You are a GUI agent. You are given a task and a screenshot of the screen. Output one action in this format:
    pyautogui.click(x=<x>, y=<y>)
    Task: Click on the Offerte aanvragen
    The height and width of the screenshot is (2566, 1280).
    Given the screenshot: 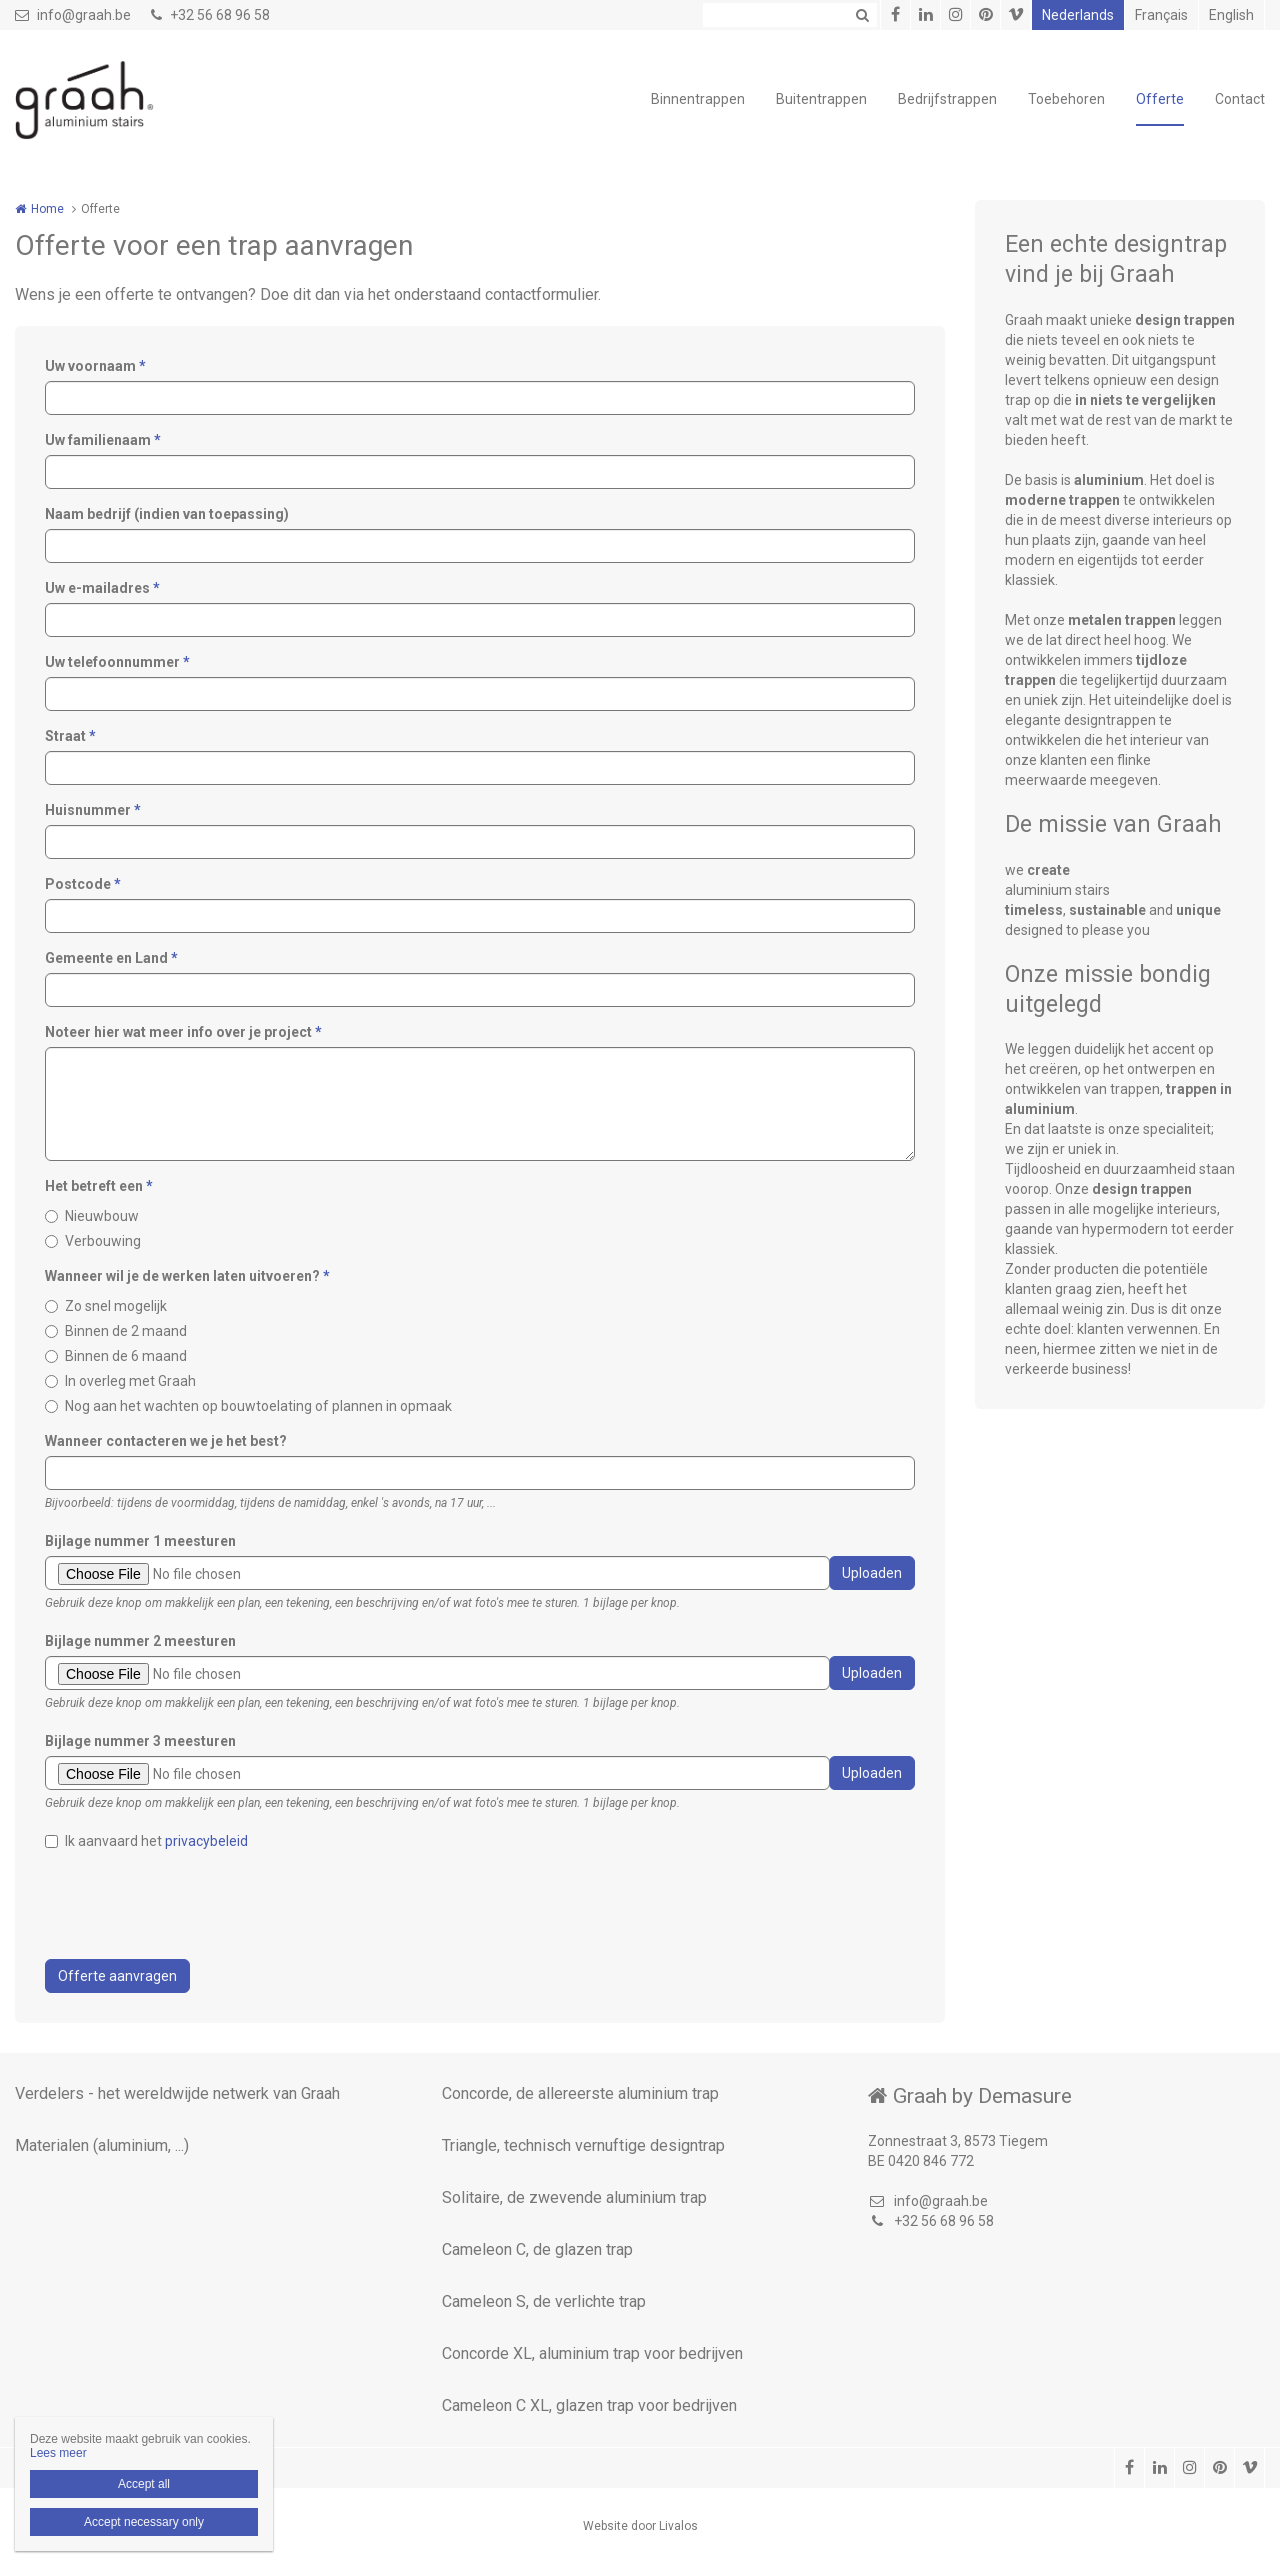 What is the action you would take?
    pyautogui.click(x=117, y=1976)
    